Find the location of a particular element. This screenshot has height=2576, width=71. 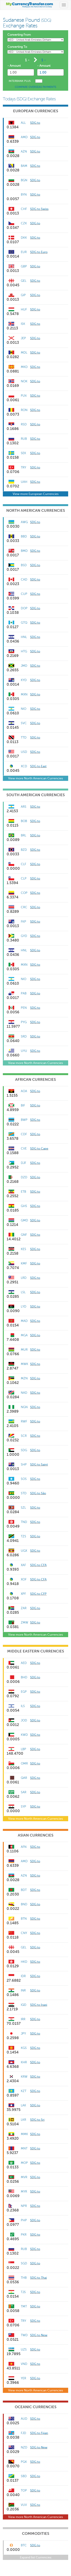

BIF is located at coordinates (23, 1105).